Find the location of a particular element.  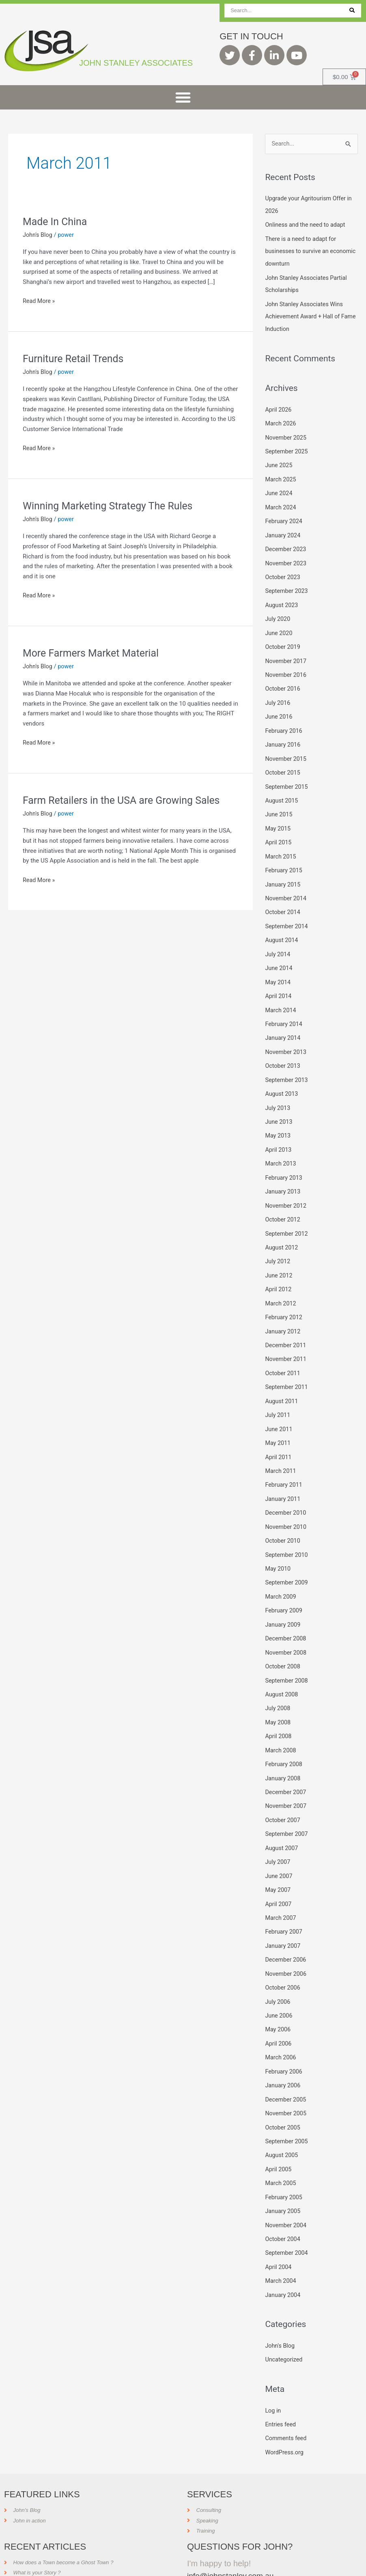

August 2023 is located at coordinates (282, 598).